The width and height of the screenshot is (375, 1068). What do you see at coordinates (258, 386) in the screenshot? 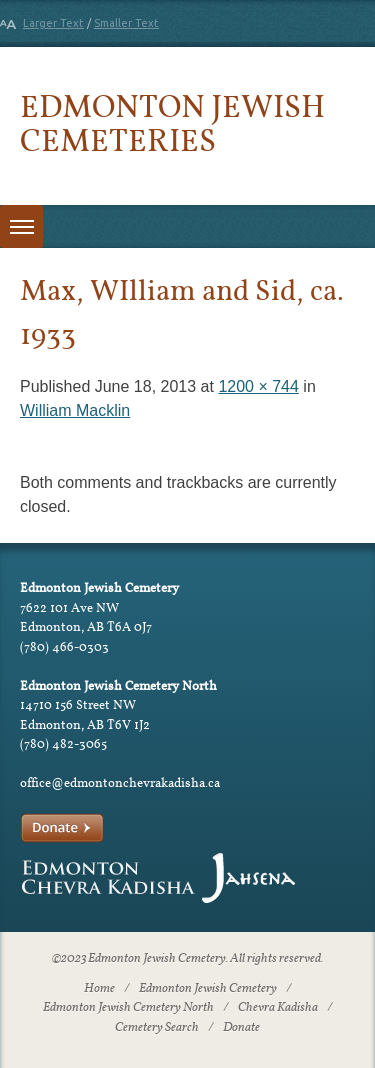
I see `1200 × 744` at bounding box center [258, 386].